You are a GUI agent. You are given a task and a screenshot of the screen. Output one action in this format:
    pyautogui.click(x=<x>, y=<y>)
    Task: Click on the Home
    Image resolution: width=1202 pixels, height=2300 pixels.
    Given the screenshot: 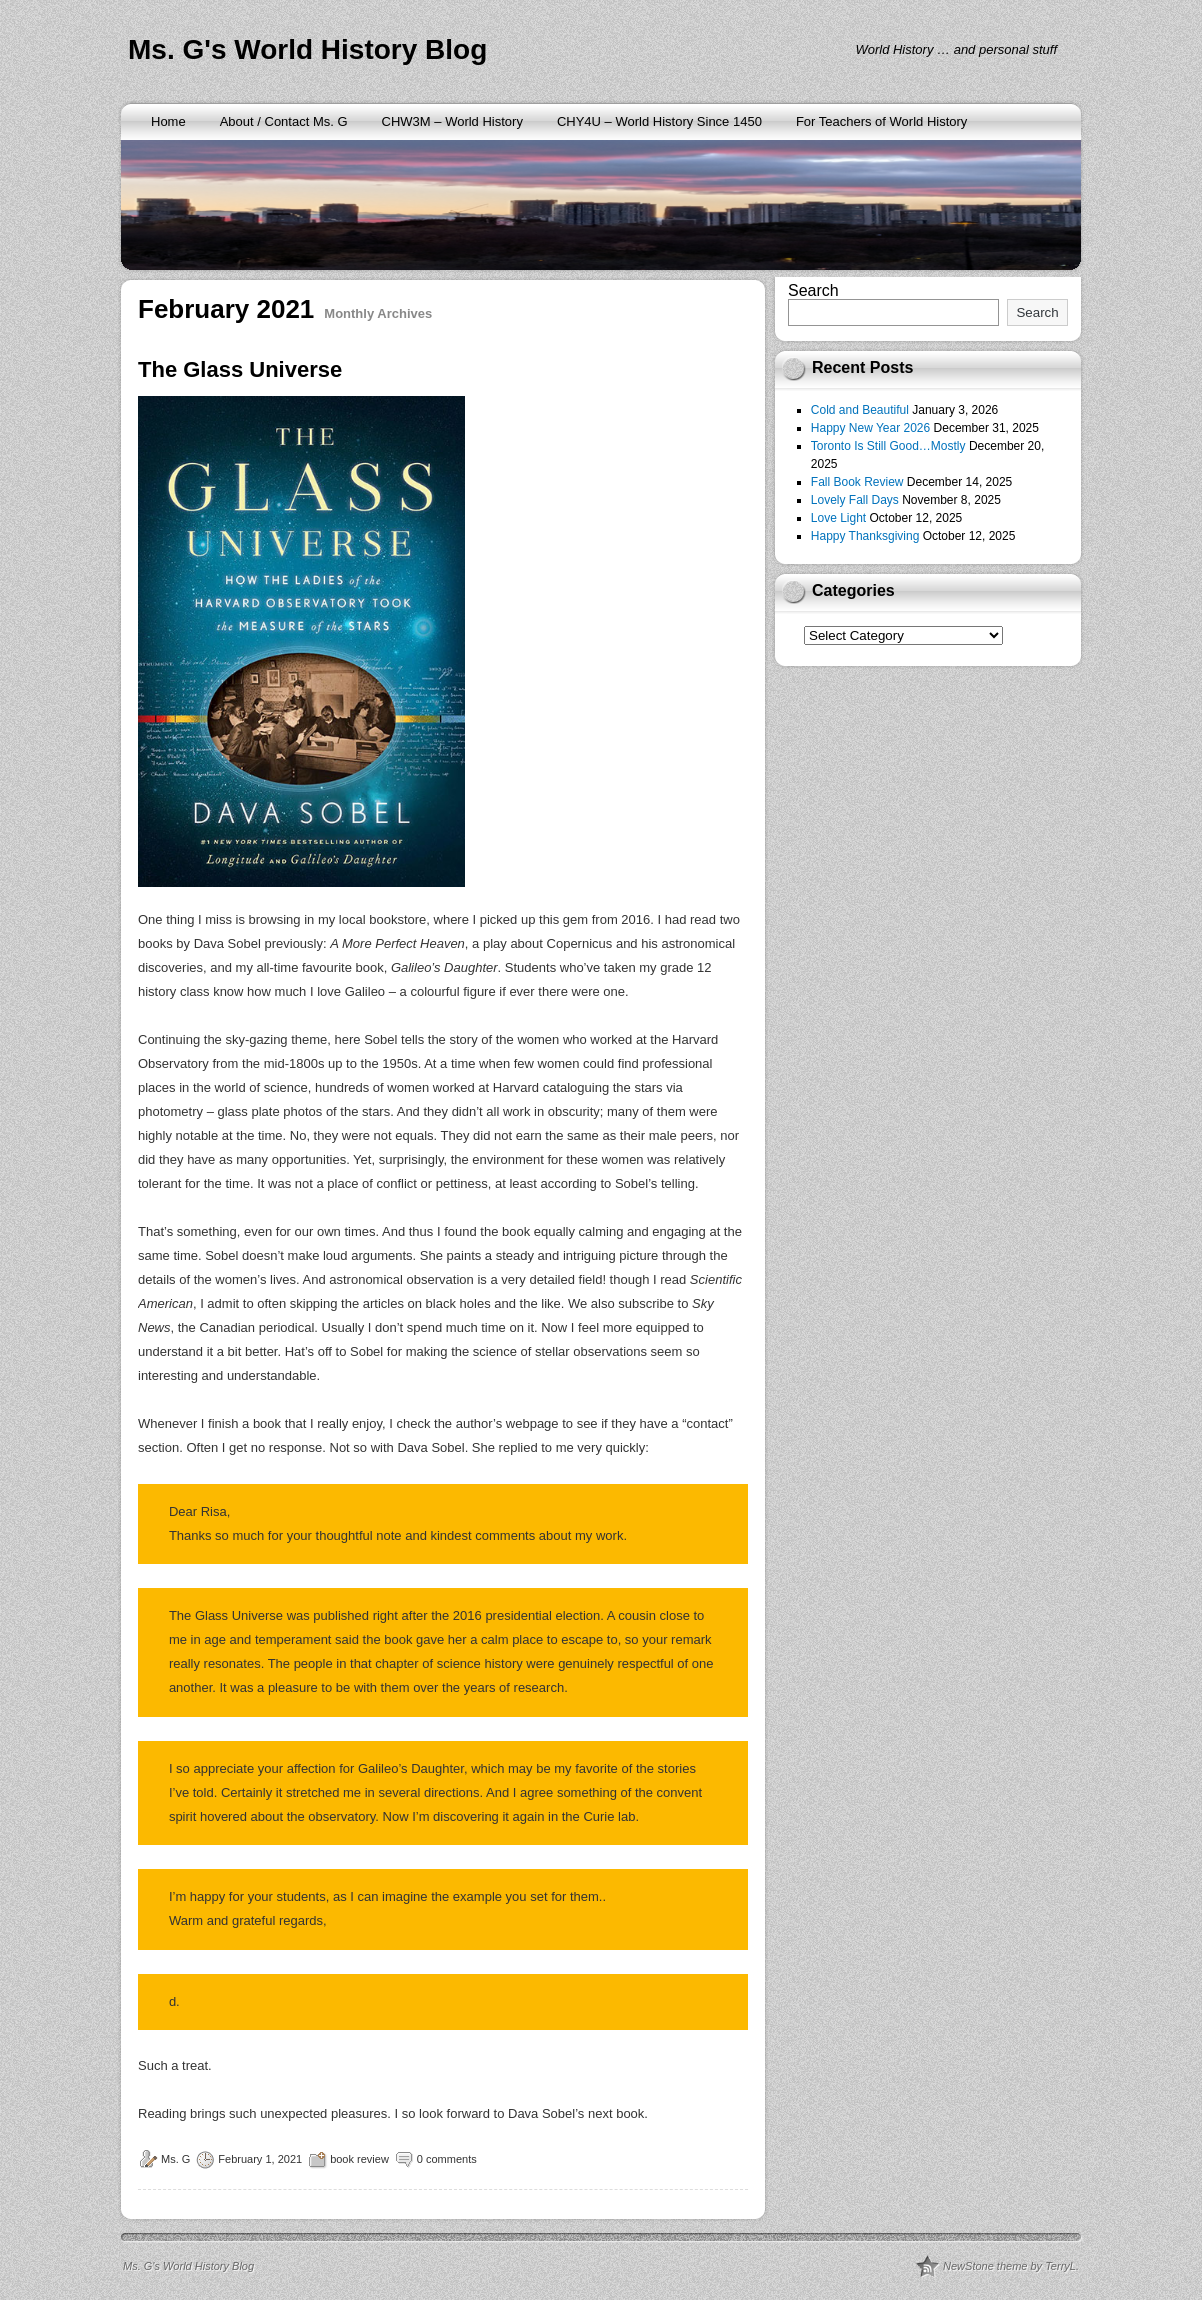 What is the action you would take?
    pyautogui.click(x=168, y=121)
    